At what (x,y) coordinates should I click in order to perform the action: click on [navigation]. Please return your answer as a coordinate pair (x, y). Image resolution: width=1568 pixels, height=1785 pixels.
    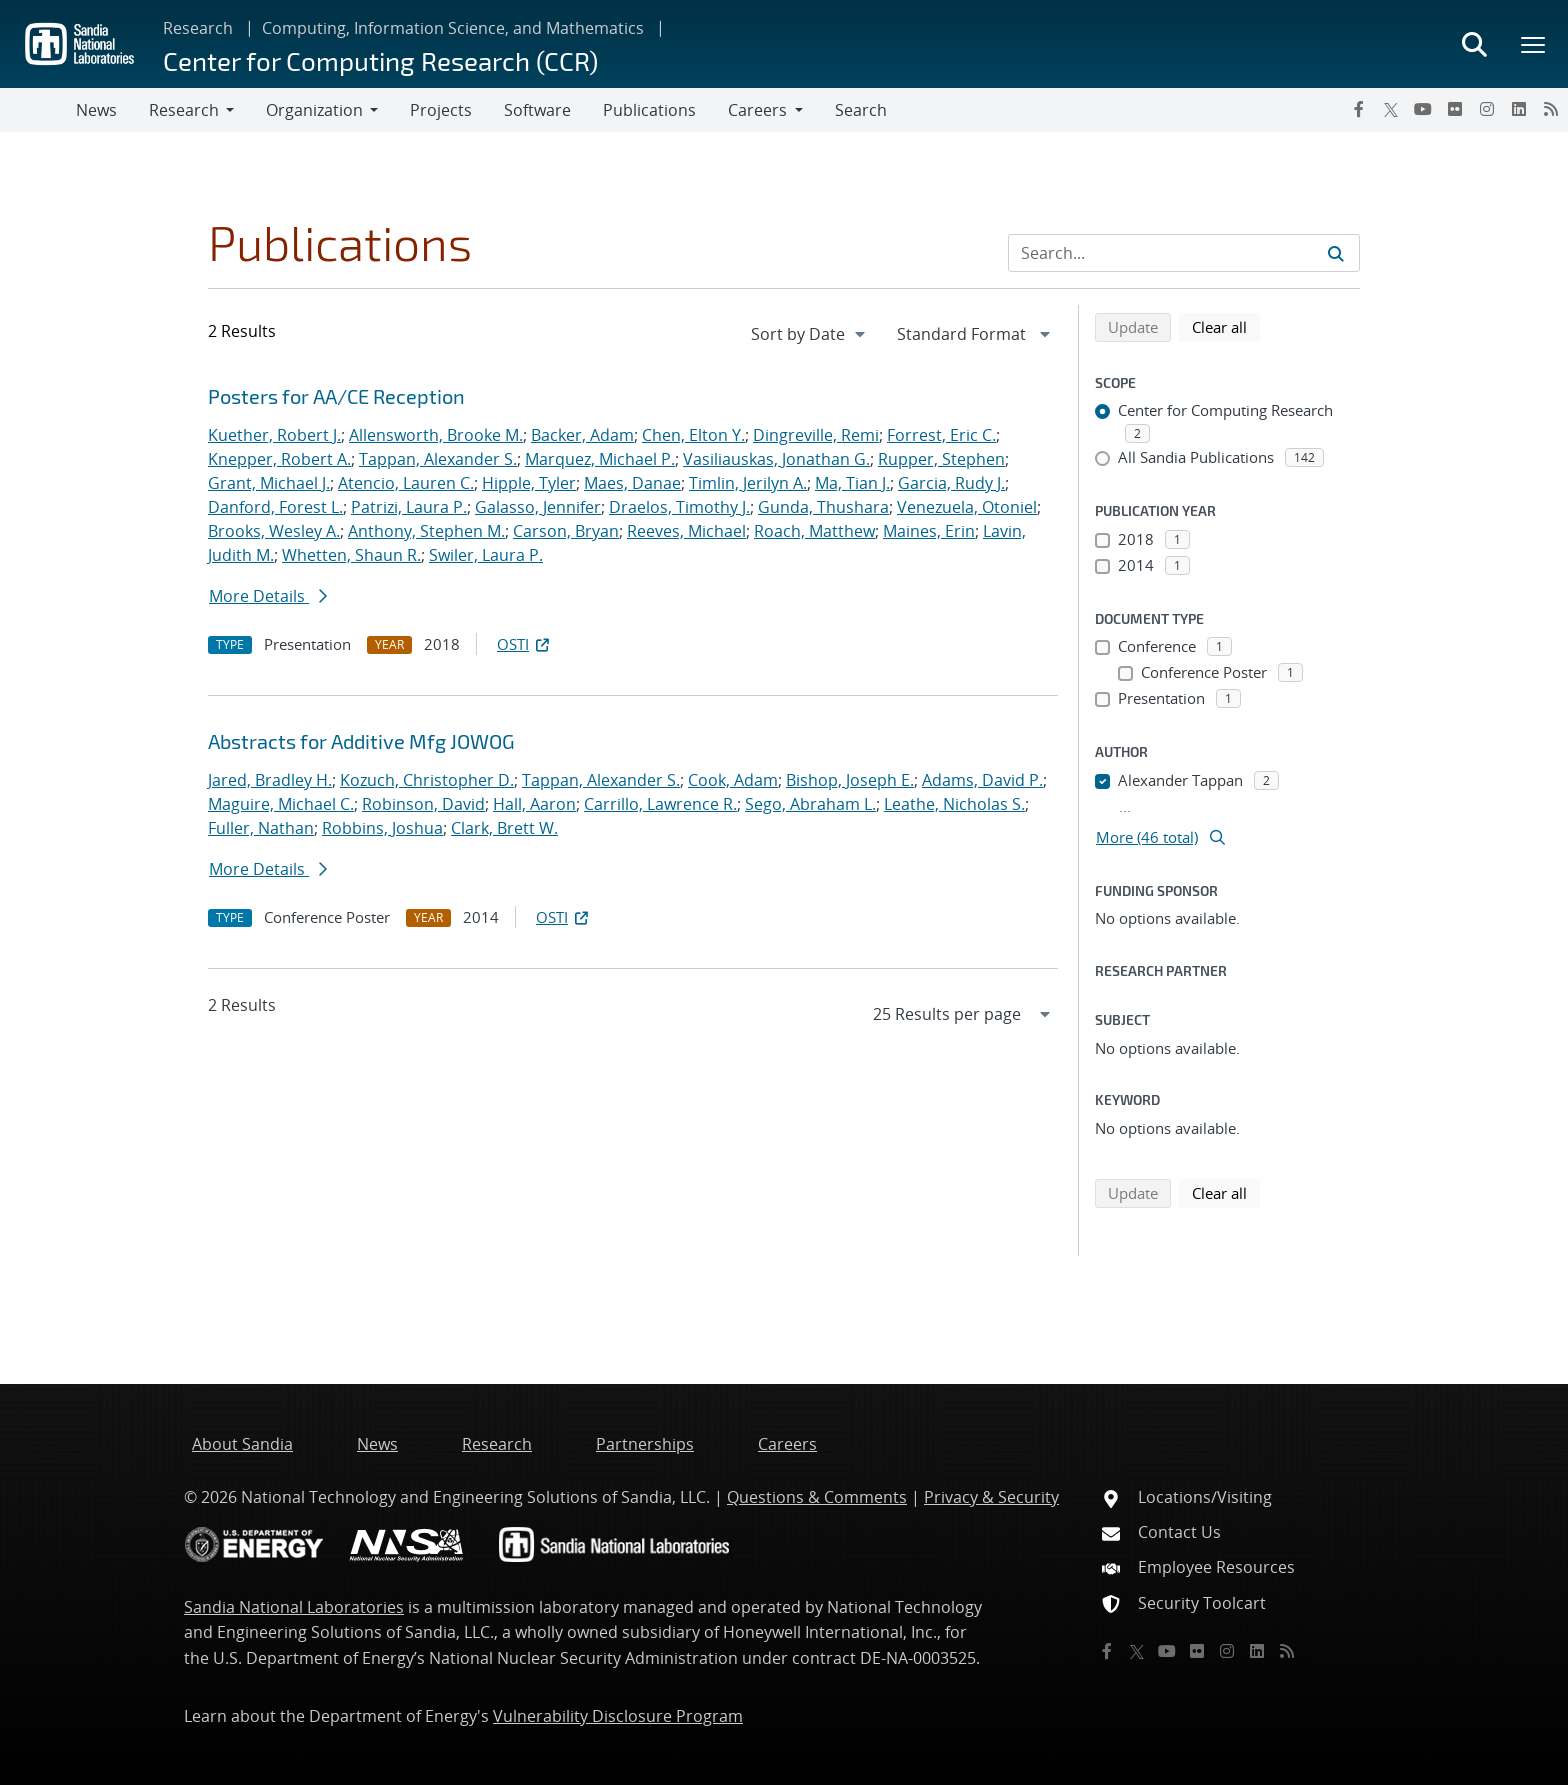
    Looking at the image, I should click on (810, 334).